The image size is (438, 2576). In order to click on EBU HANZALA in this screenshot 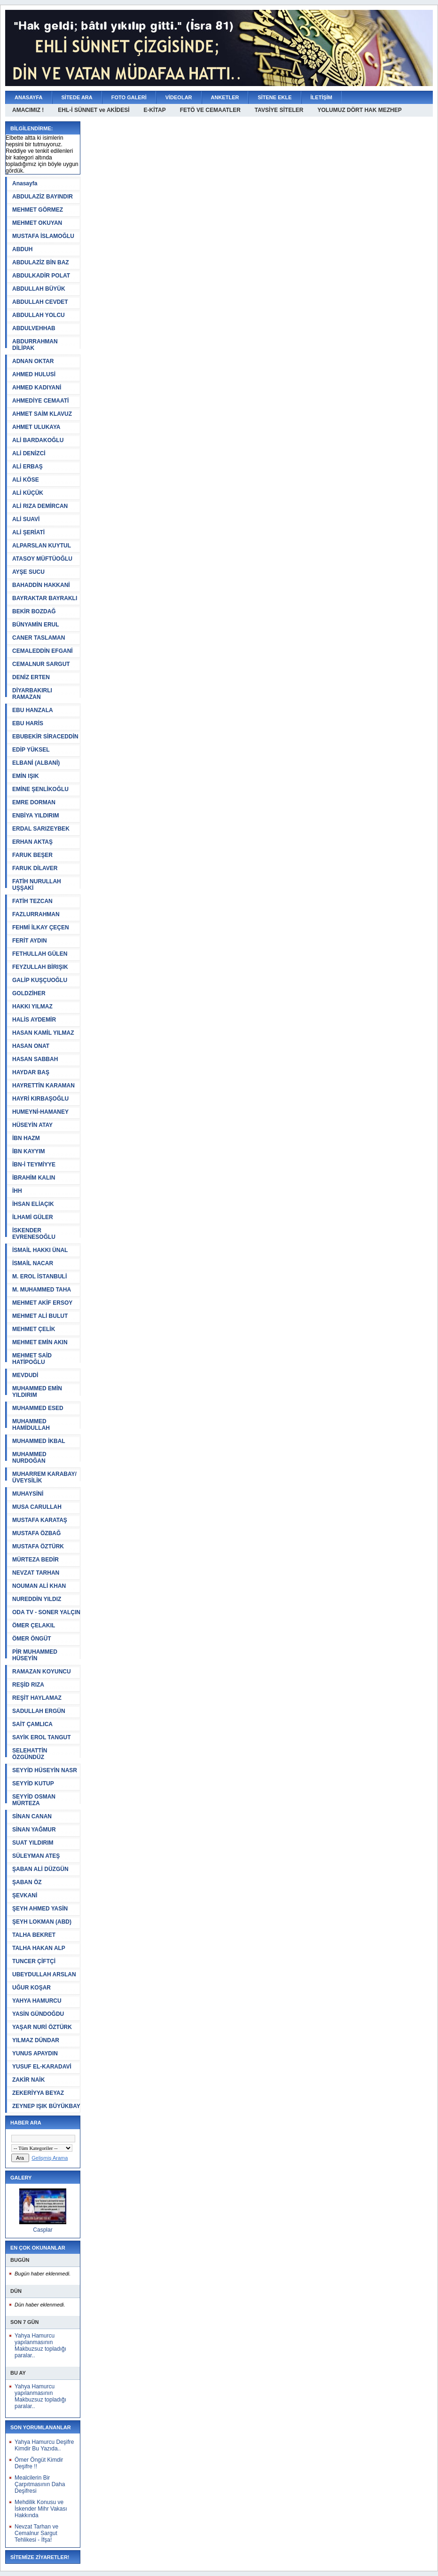, I will do `click(32, 710)`.